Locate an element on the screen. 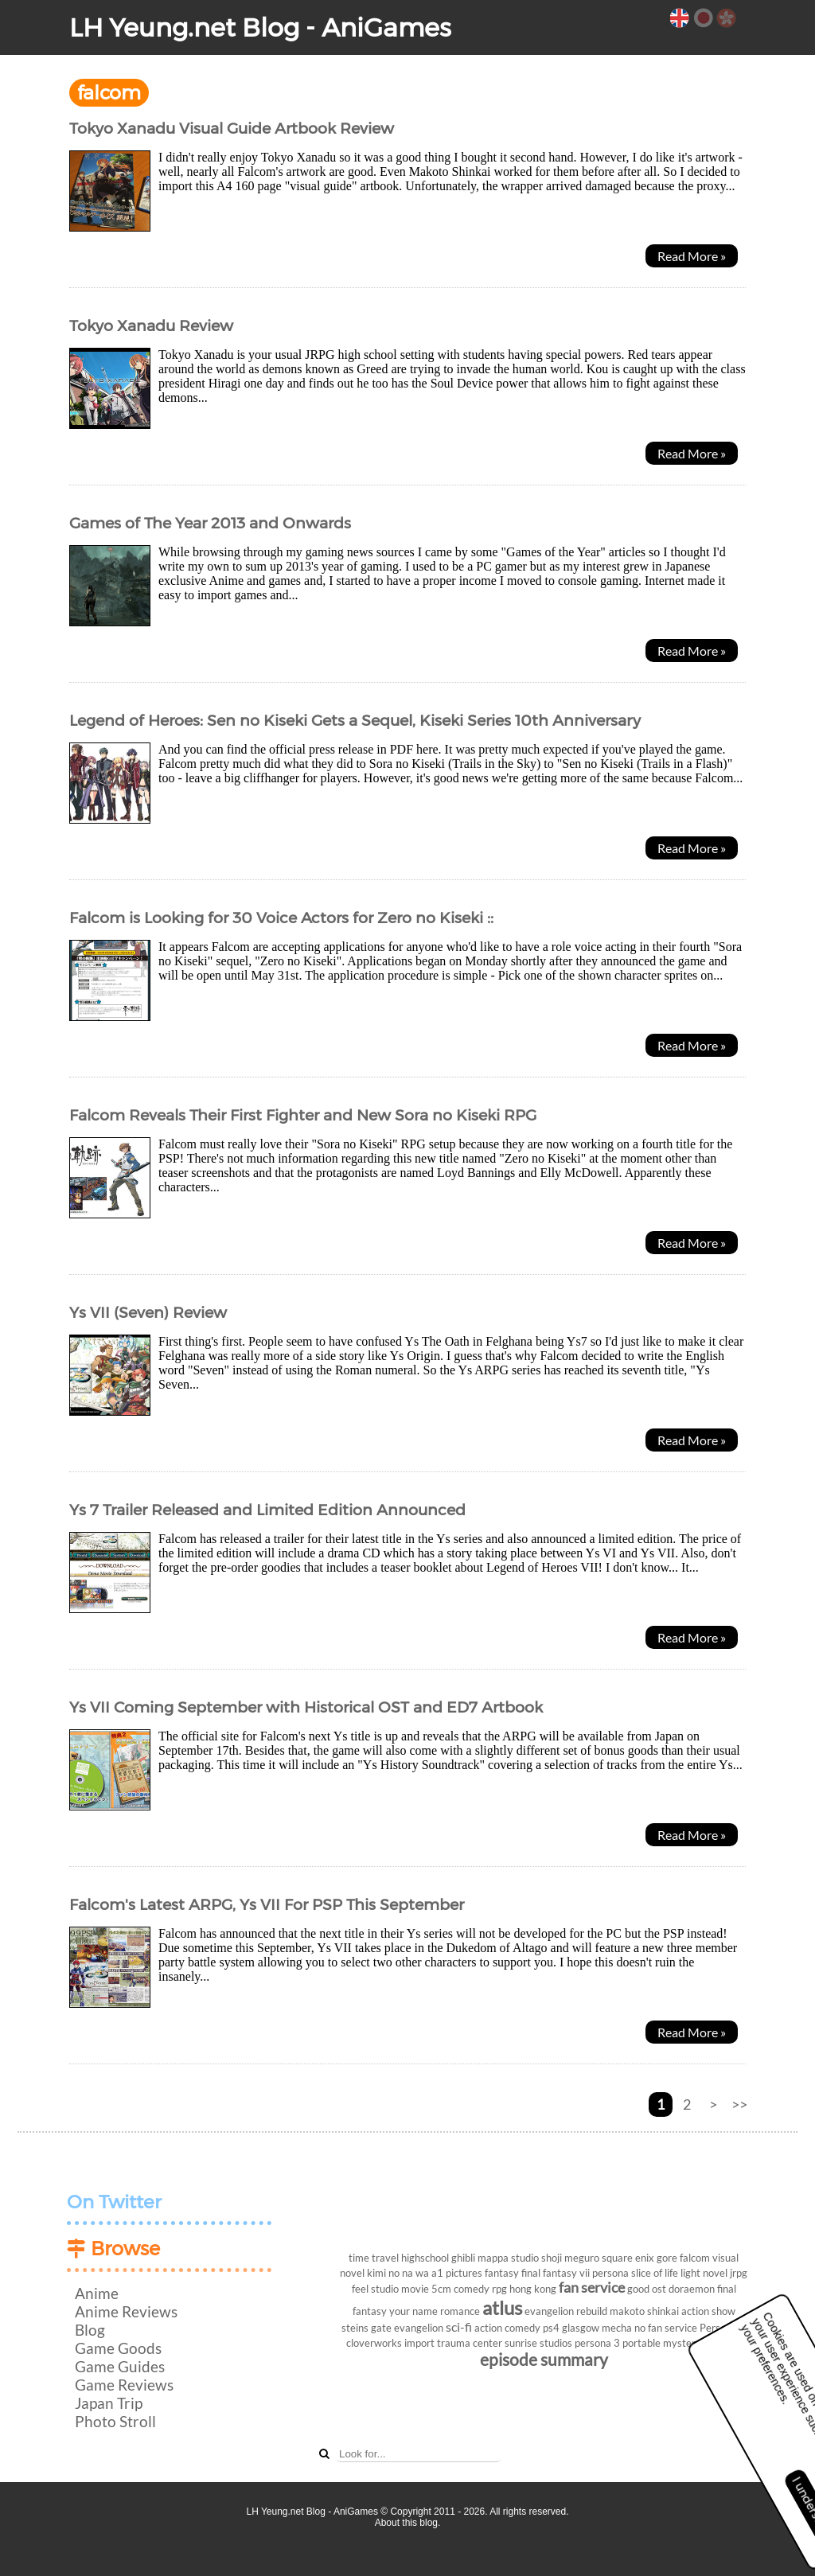 The height and width of the screenshot is (2576, 815). action show is located at coordinates (708, 2311).